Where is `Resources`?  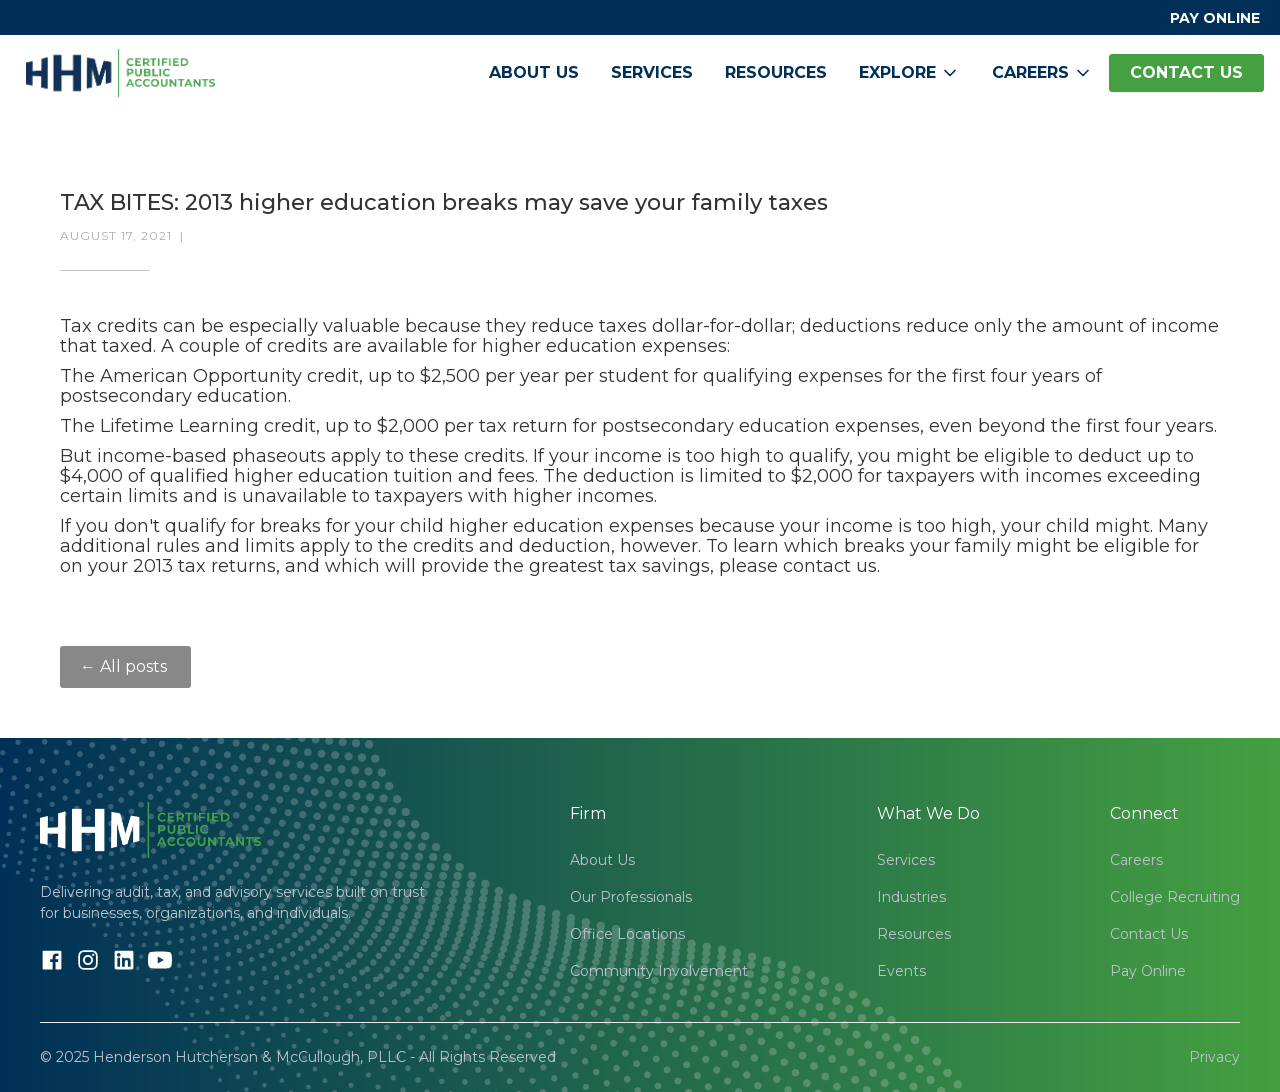
Resources is located at coordinates (776, 72).